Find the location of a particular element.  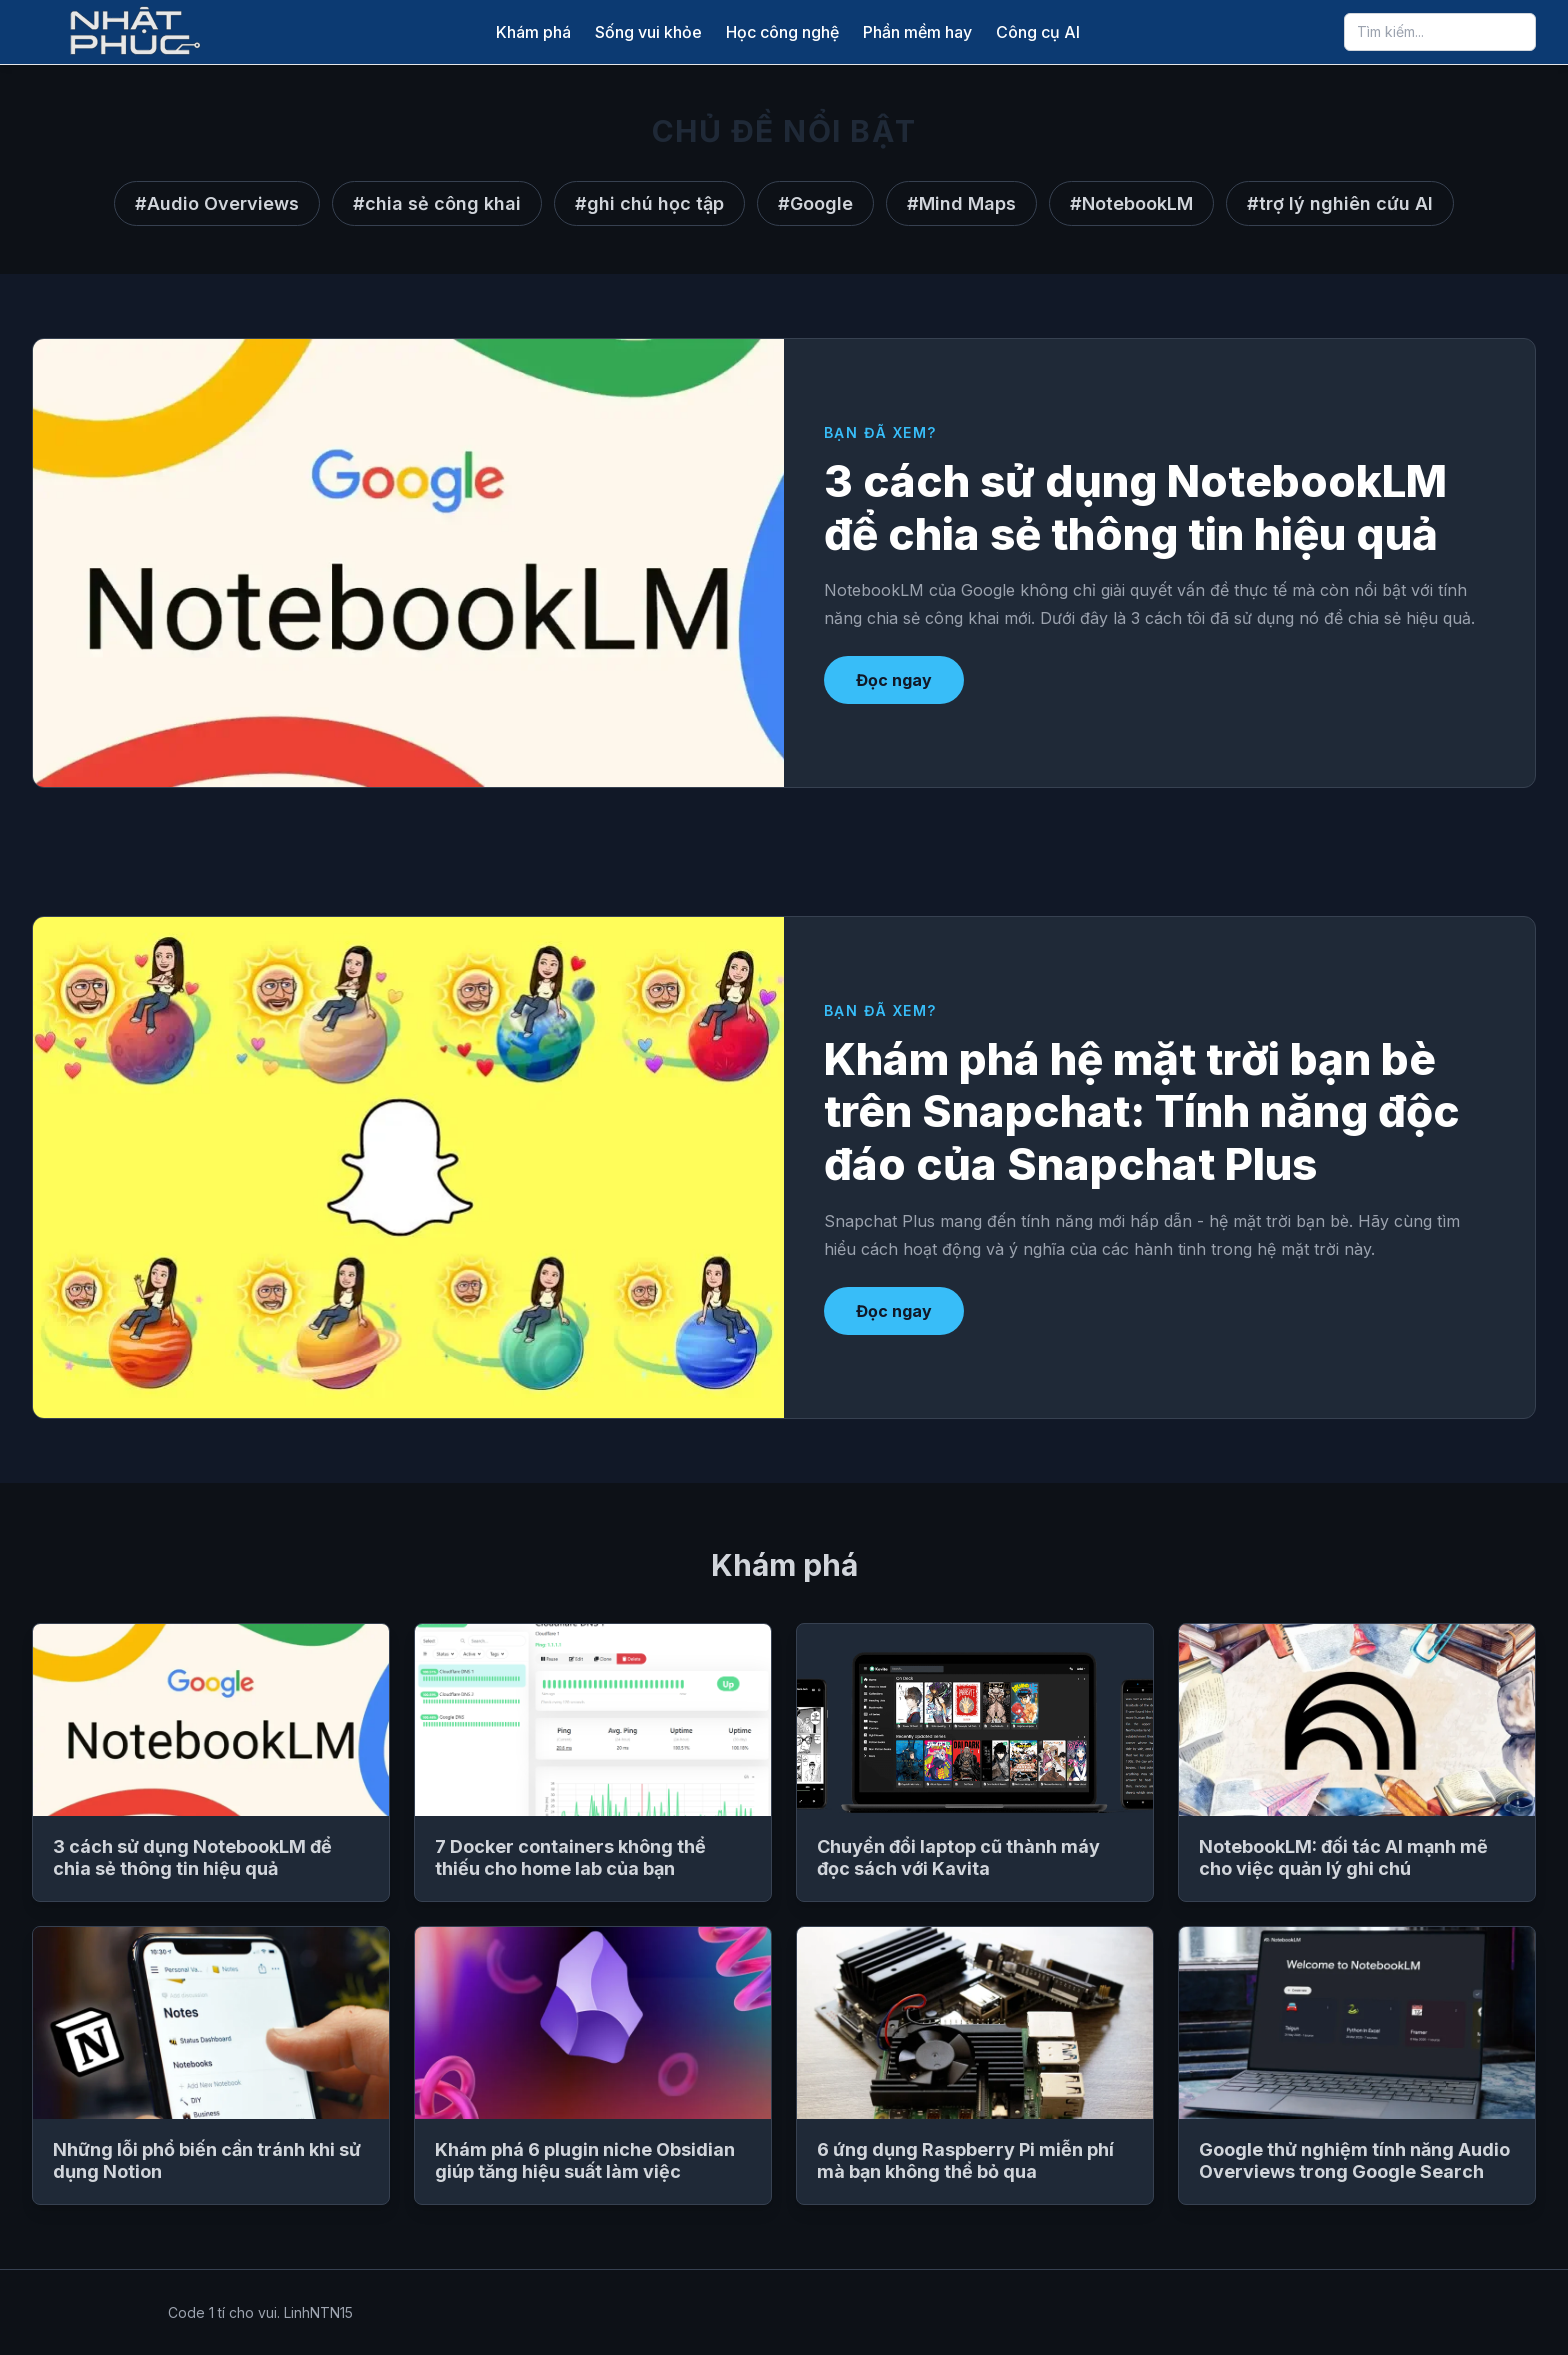

Phần mềm hay is located at coordinates (917, 32).